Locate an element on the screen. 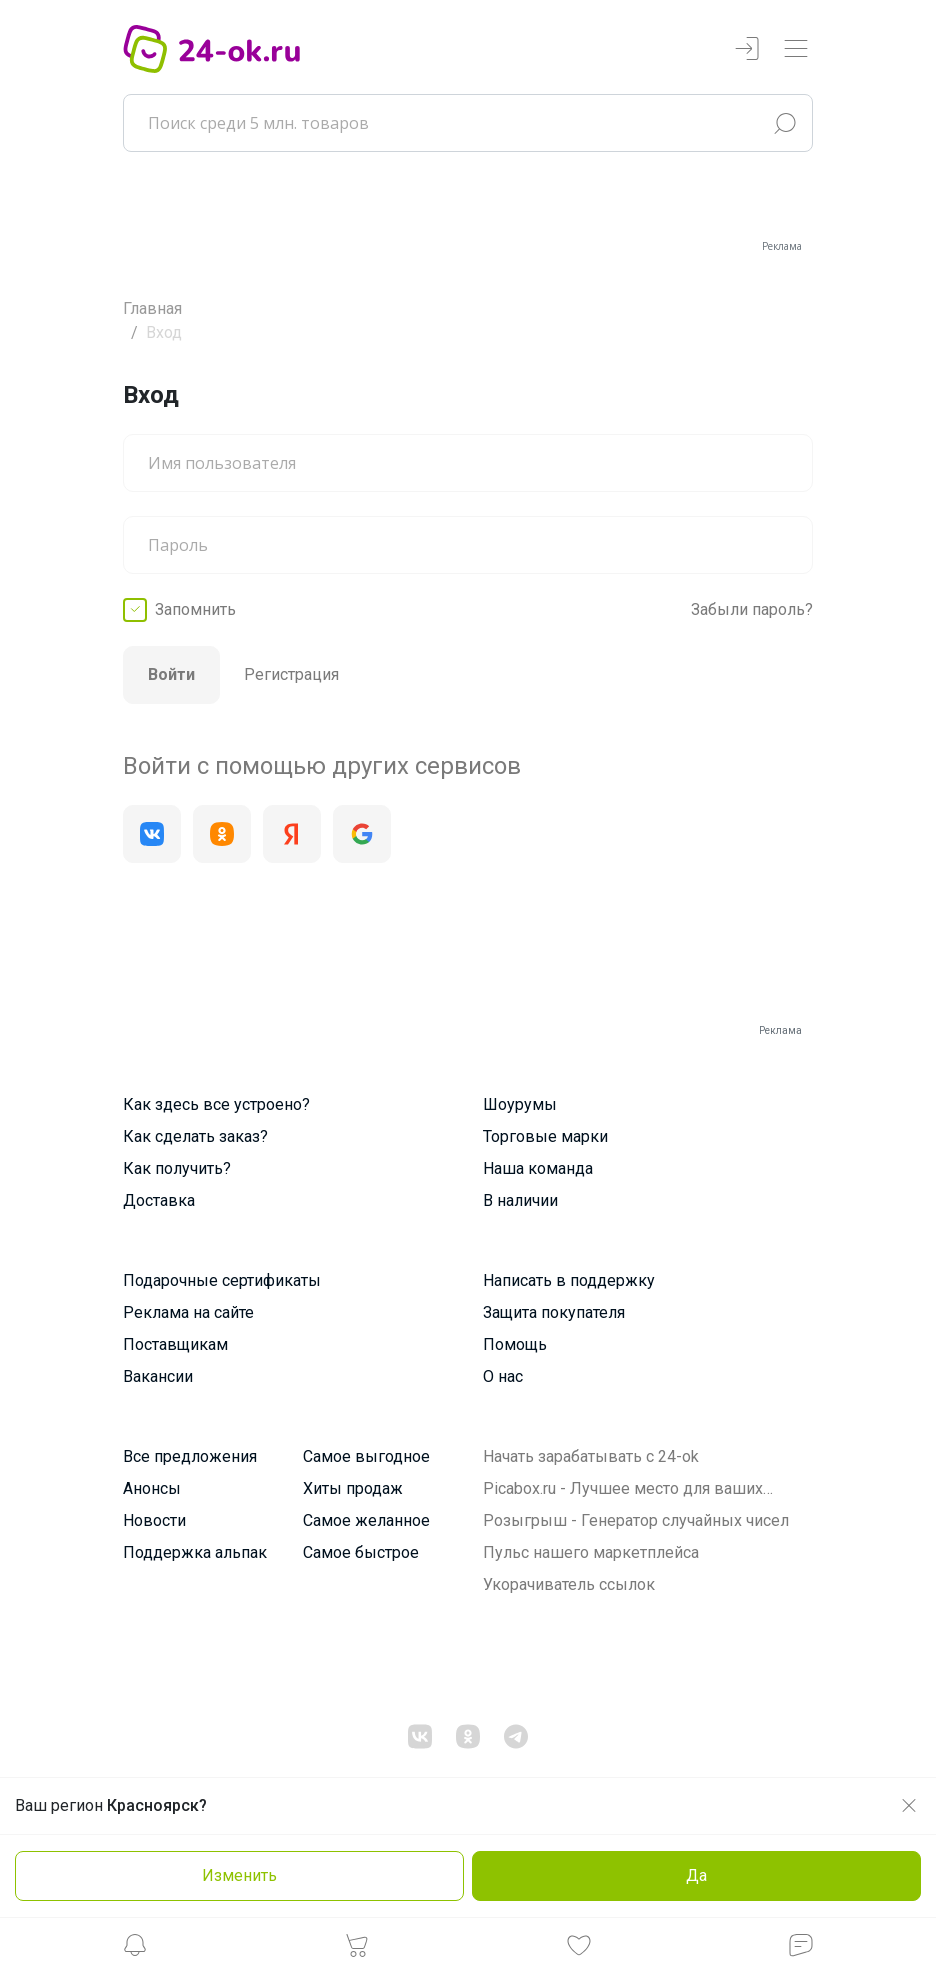  Поддержка альпак is located at coordinates (195, 1552).